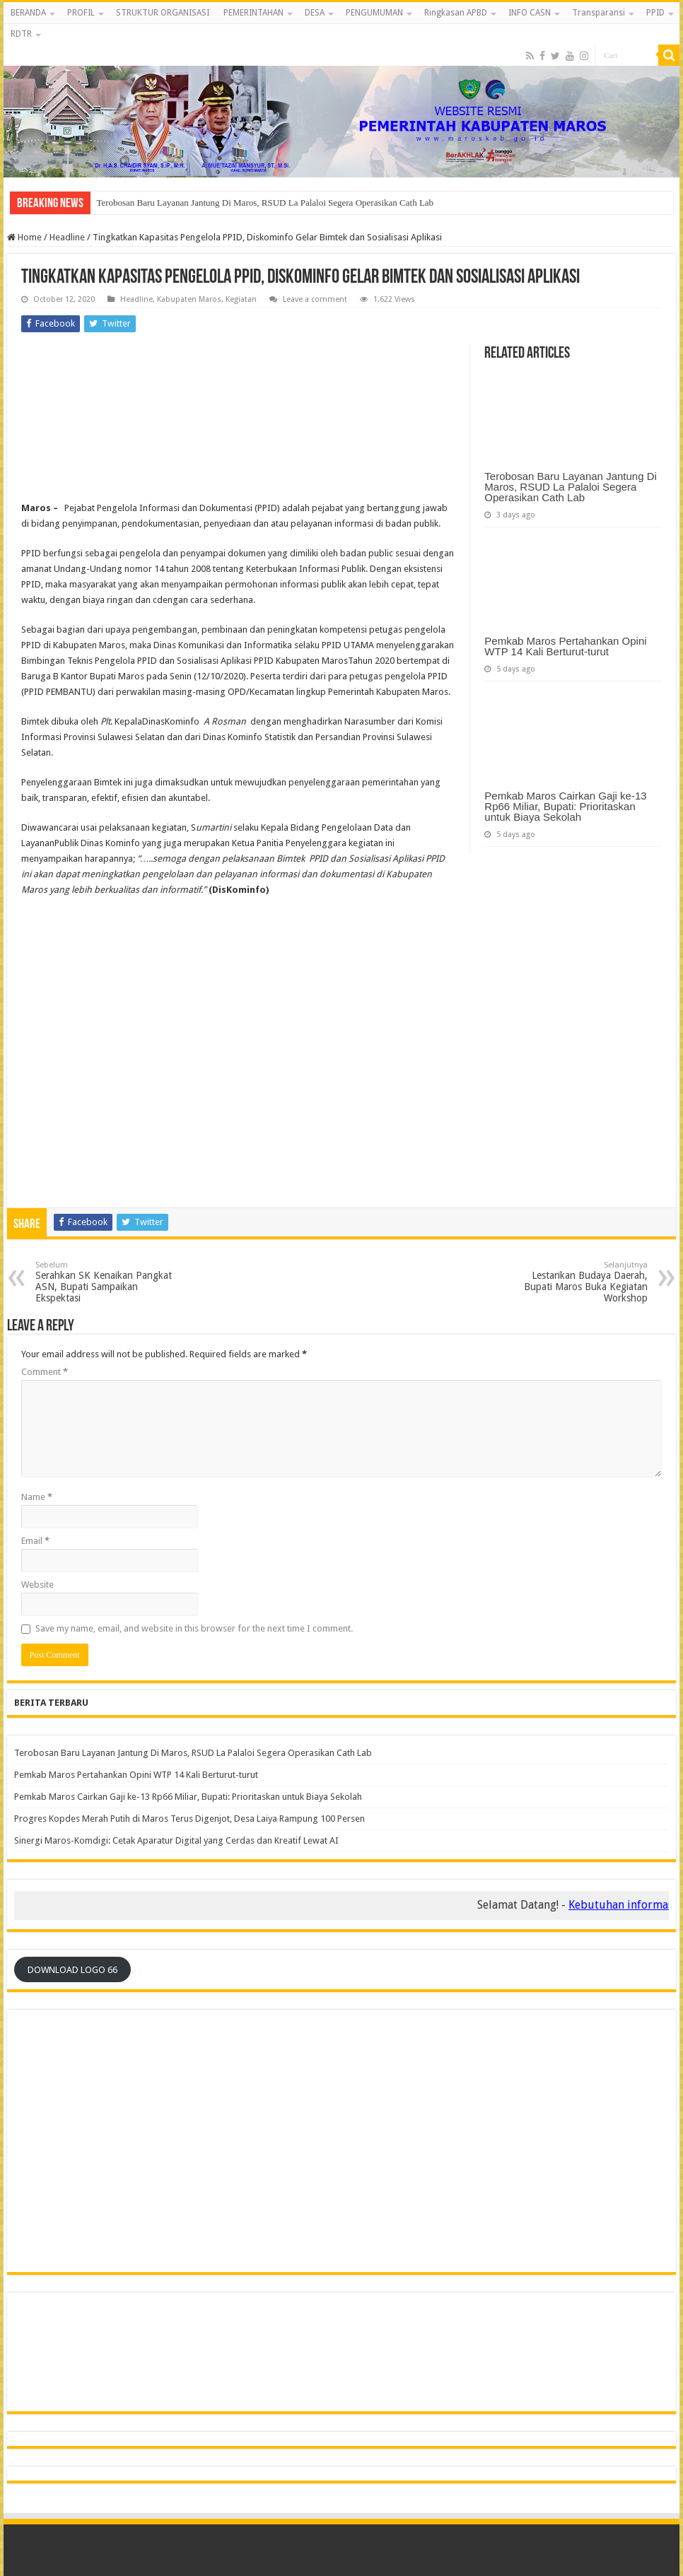  What do you see at coordinates (44, 1371) in the screenshot?
I see `Comment` at bounding box center [44, 1371].